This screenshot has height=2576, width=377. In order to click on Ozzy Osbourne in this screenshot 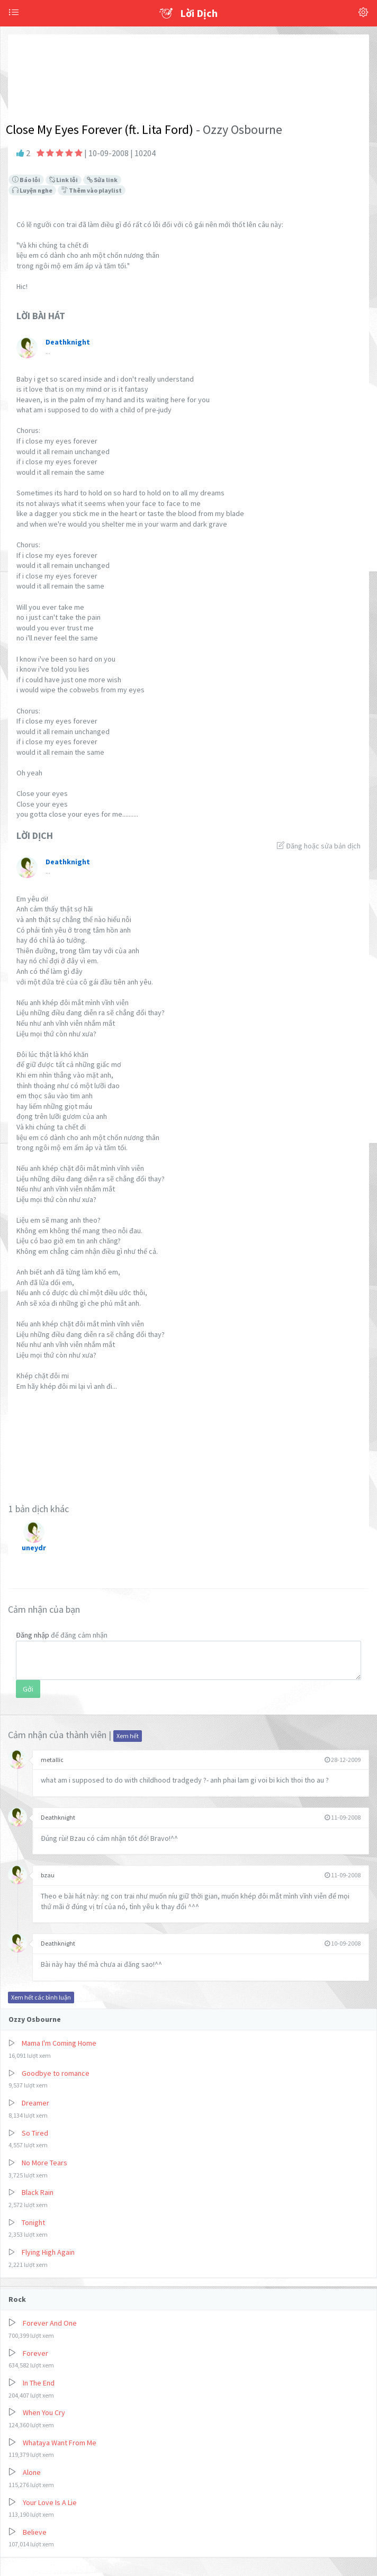, I will do `click(34, 2019)`.